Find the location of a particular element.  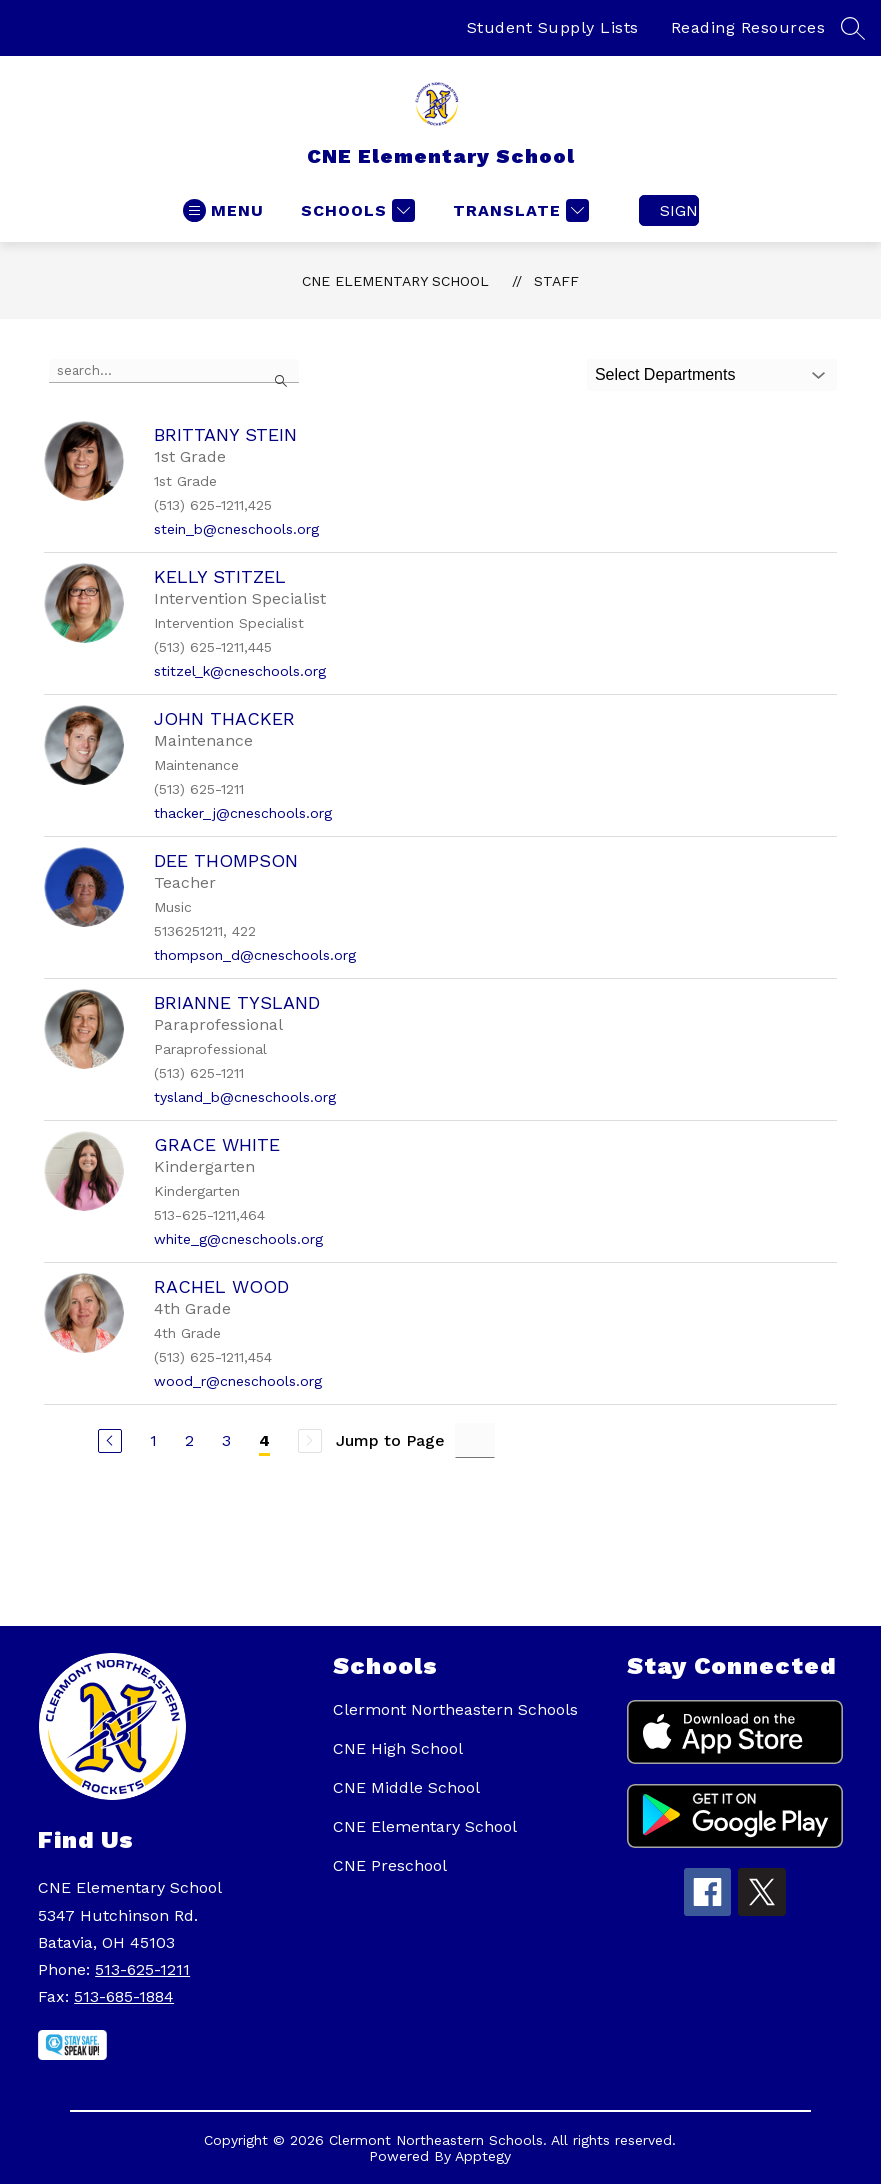

tysland_b@cneschools.org [Send message to Brianne Tysland at tysland_b@cneschools.org] is located at coordinates (245, 1097).